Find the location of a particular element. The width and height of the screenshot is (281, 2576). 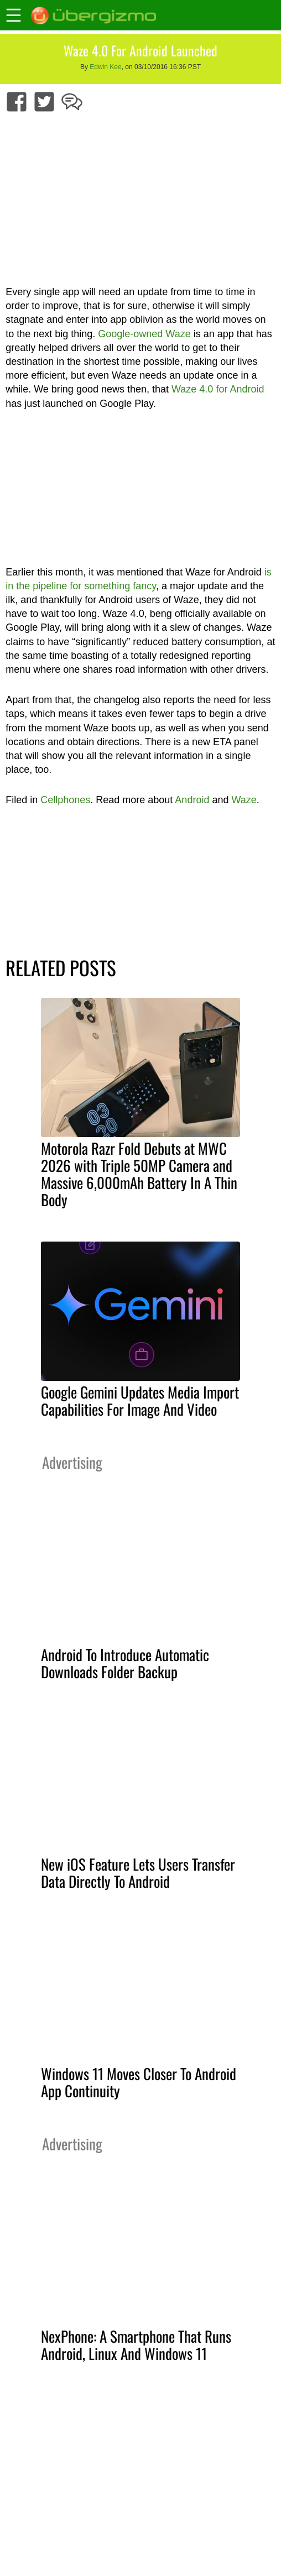

Edwin Kee is located at coordinates (105, 67).